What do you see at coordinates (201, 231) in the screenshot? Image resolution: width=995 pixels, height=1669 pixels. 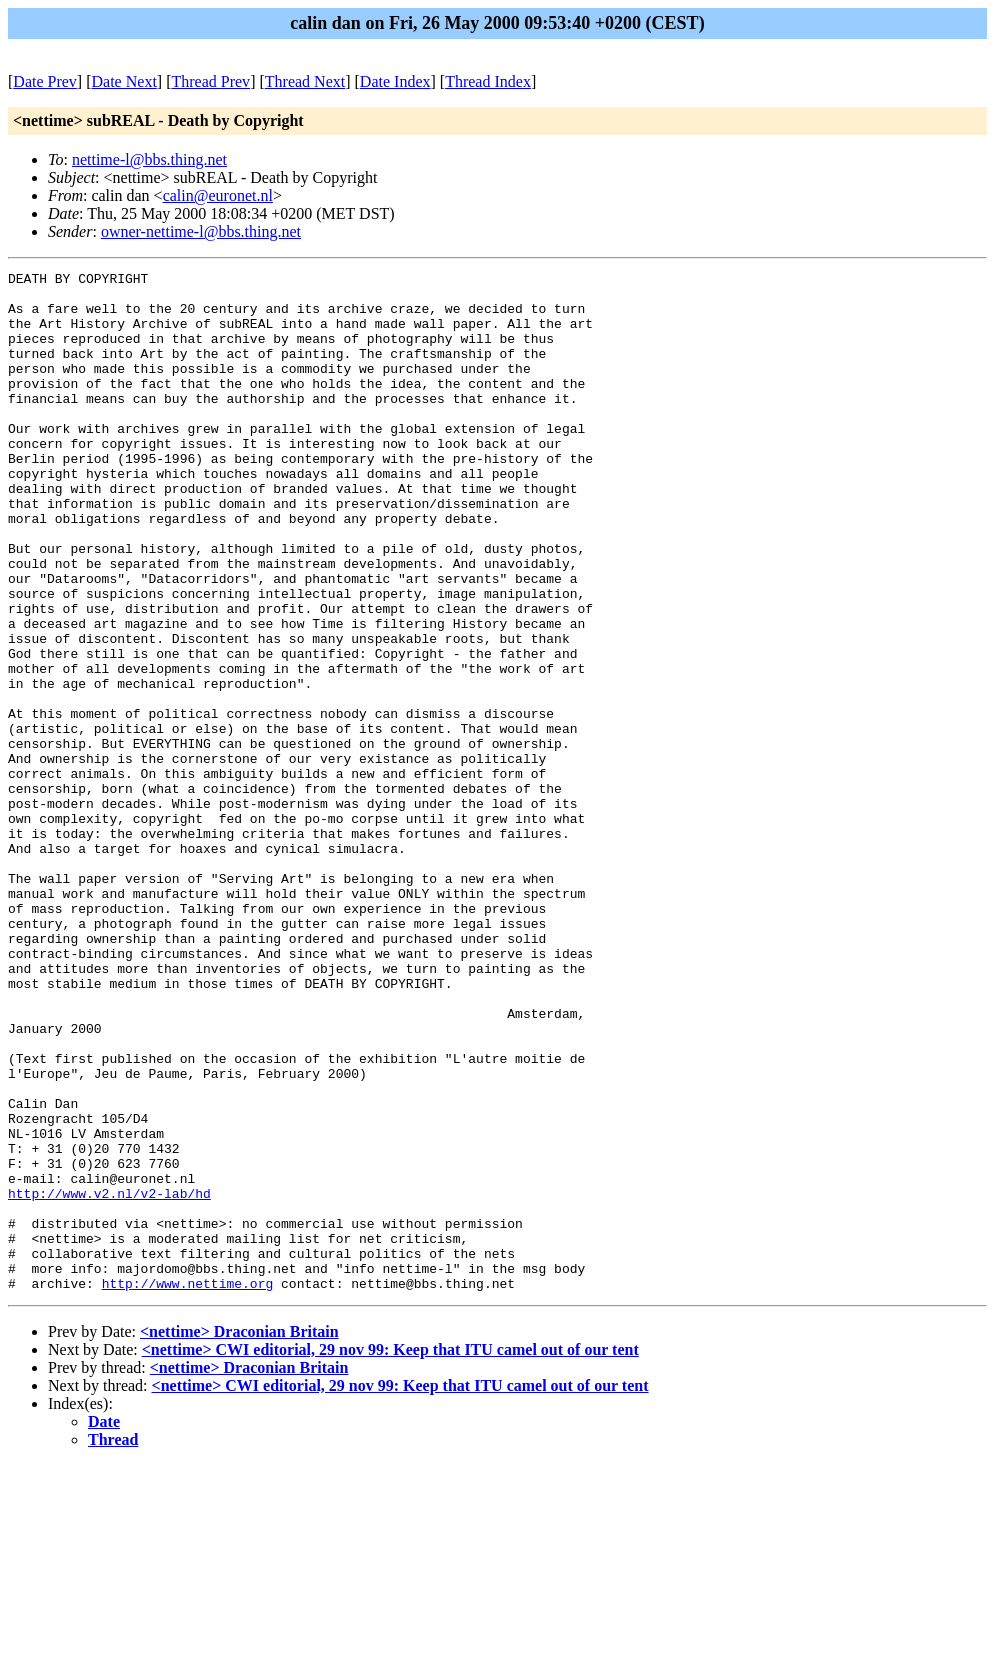 I see `owner-nettime-l@bbs.thing.net` at bounding box center [201, 231].